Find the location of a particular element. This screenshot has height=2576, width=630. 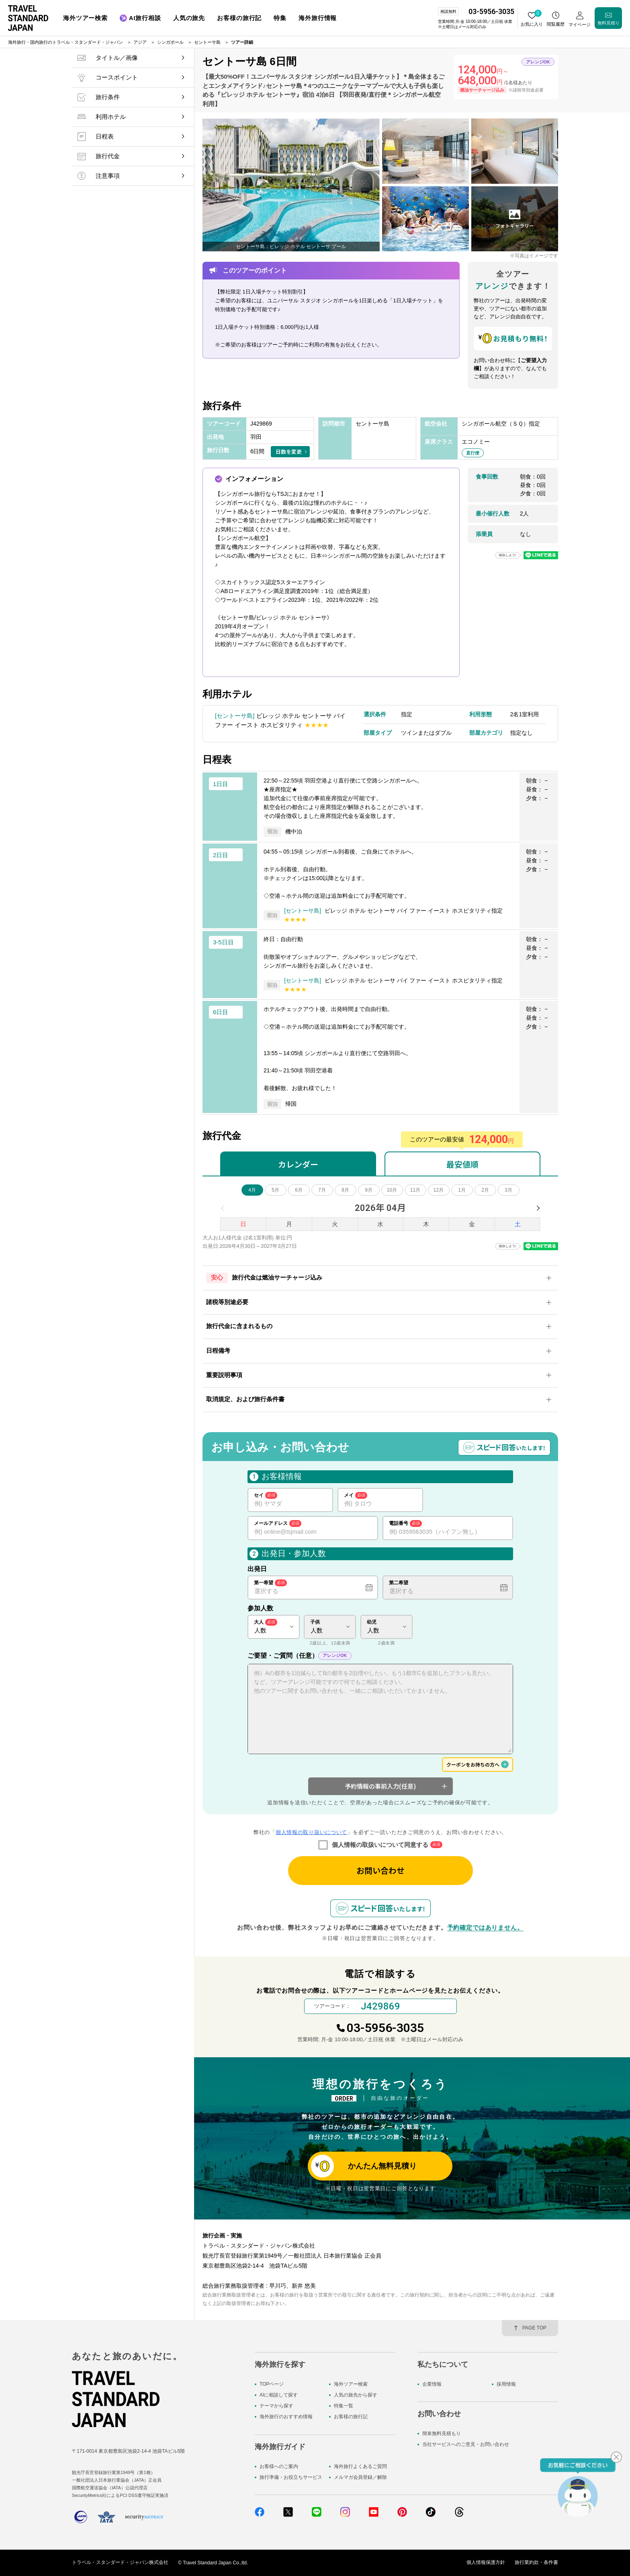

テーマから探す is located at coordinates (276, 2406).